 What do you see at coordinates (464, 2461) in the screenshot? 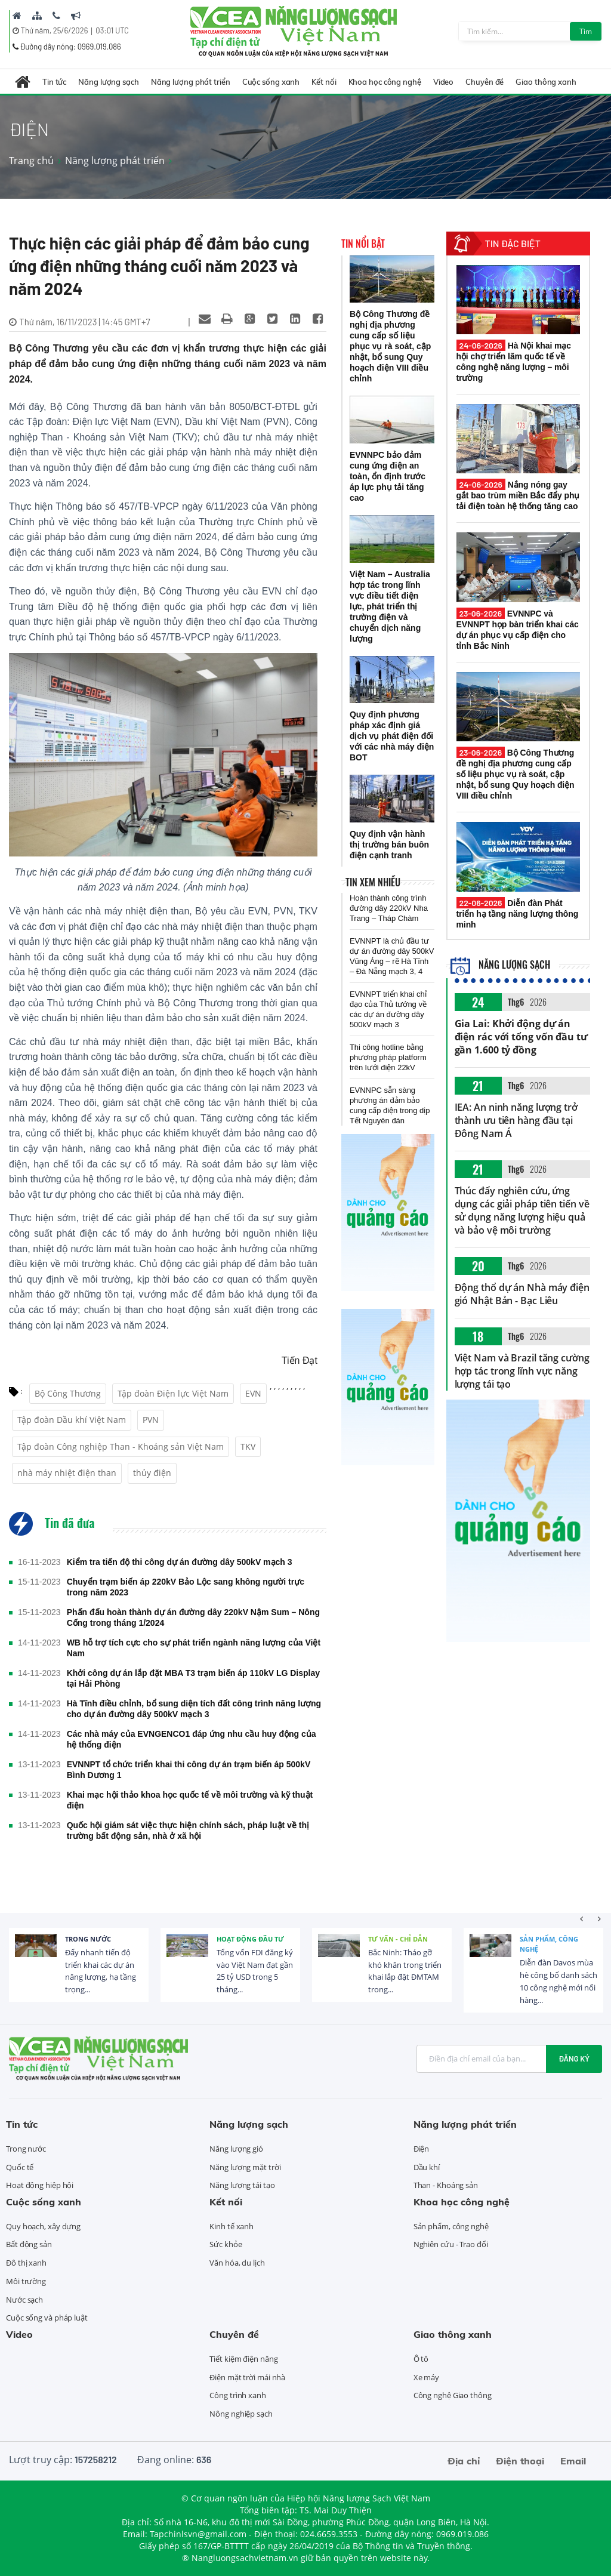
I see `Địa chỉ` at bounding box center [464, 2461].